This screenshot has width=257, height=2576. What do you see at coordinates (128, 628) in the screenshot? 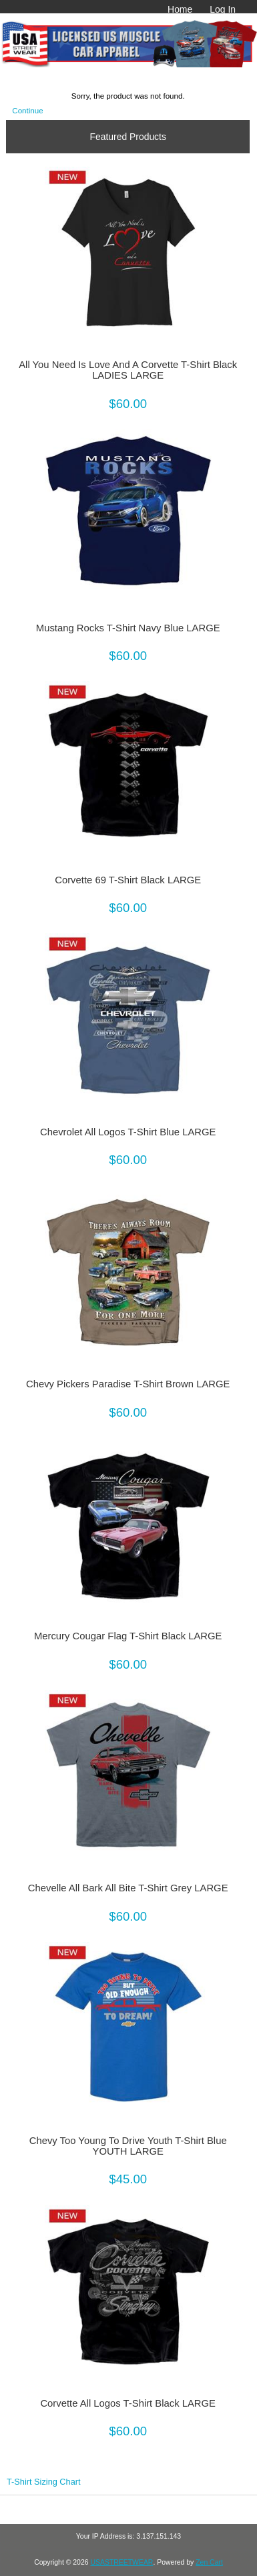
I see `Mustang Rocks T-Shirt Navy Blue LARGE` at bounding box center [128, 628].